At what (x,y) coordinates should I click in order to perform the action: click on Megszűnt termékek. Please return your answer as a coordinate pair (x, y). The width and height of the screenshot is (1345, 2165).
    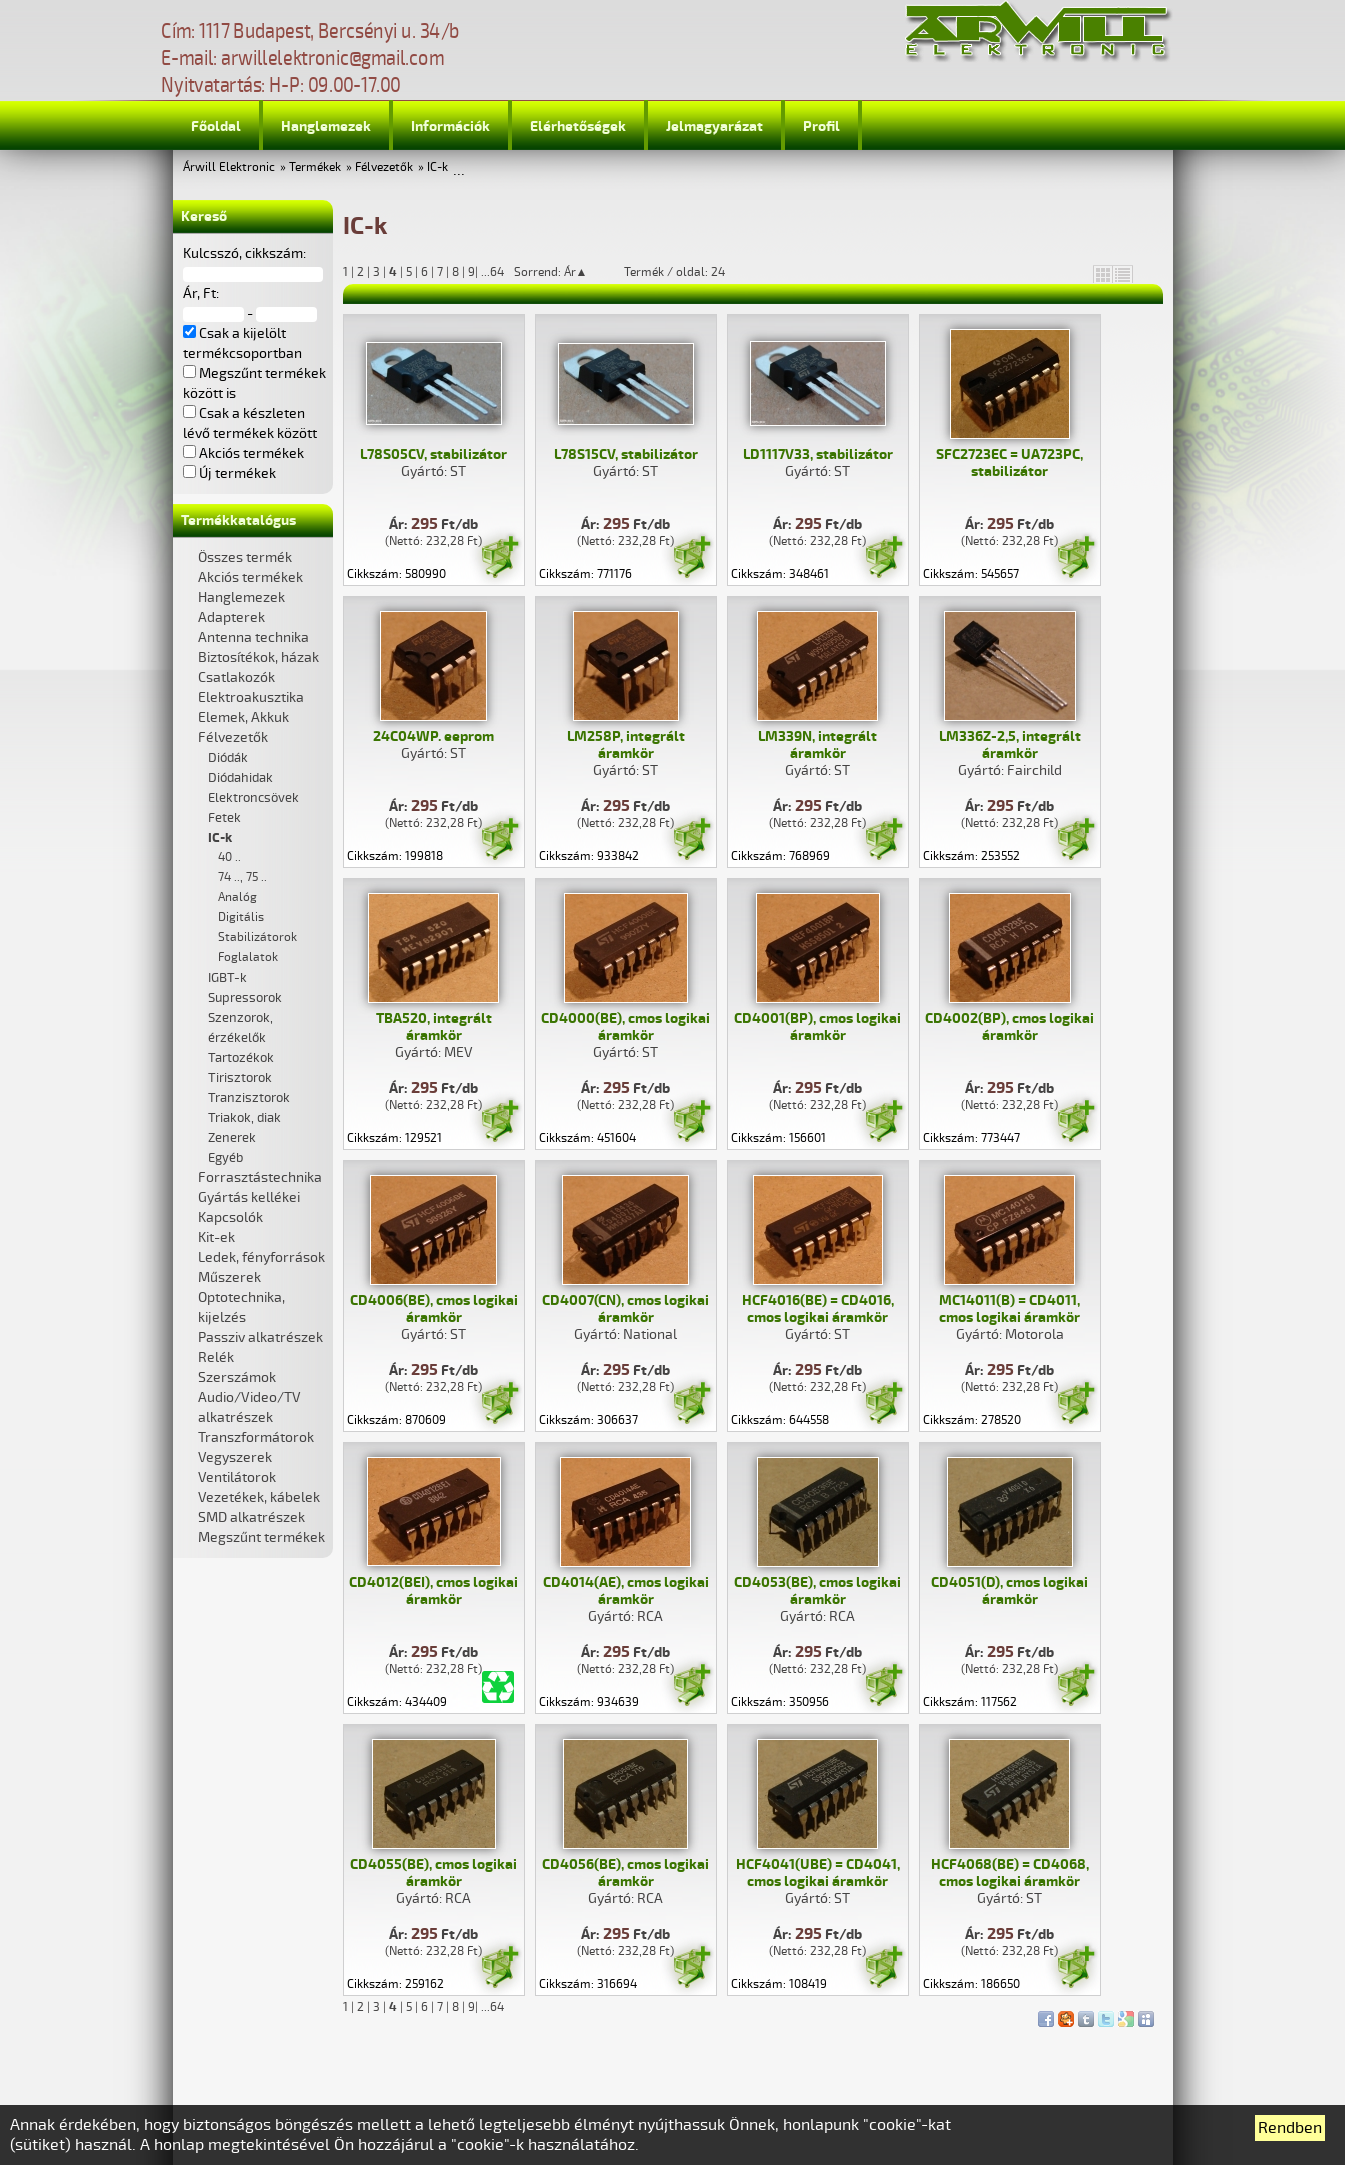
    Looking at the image, I should click on (261, 1537).